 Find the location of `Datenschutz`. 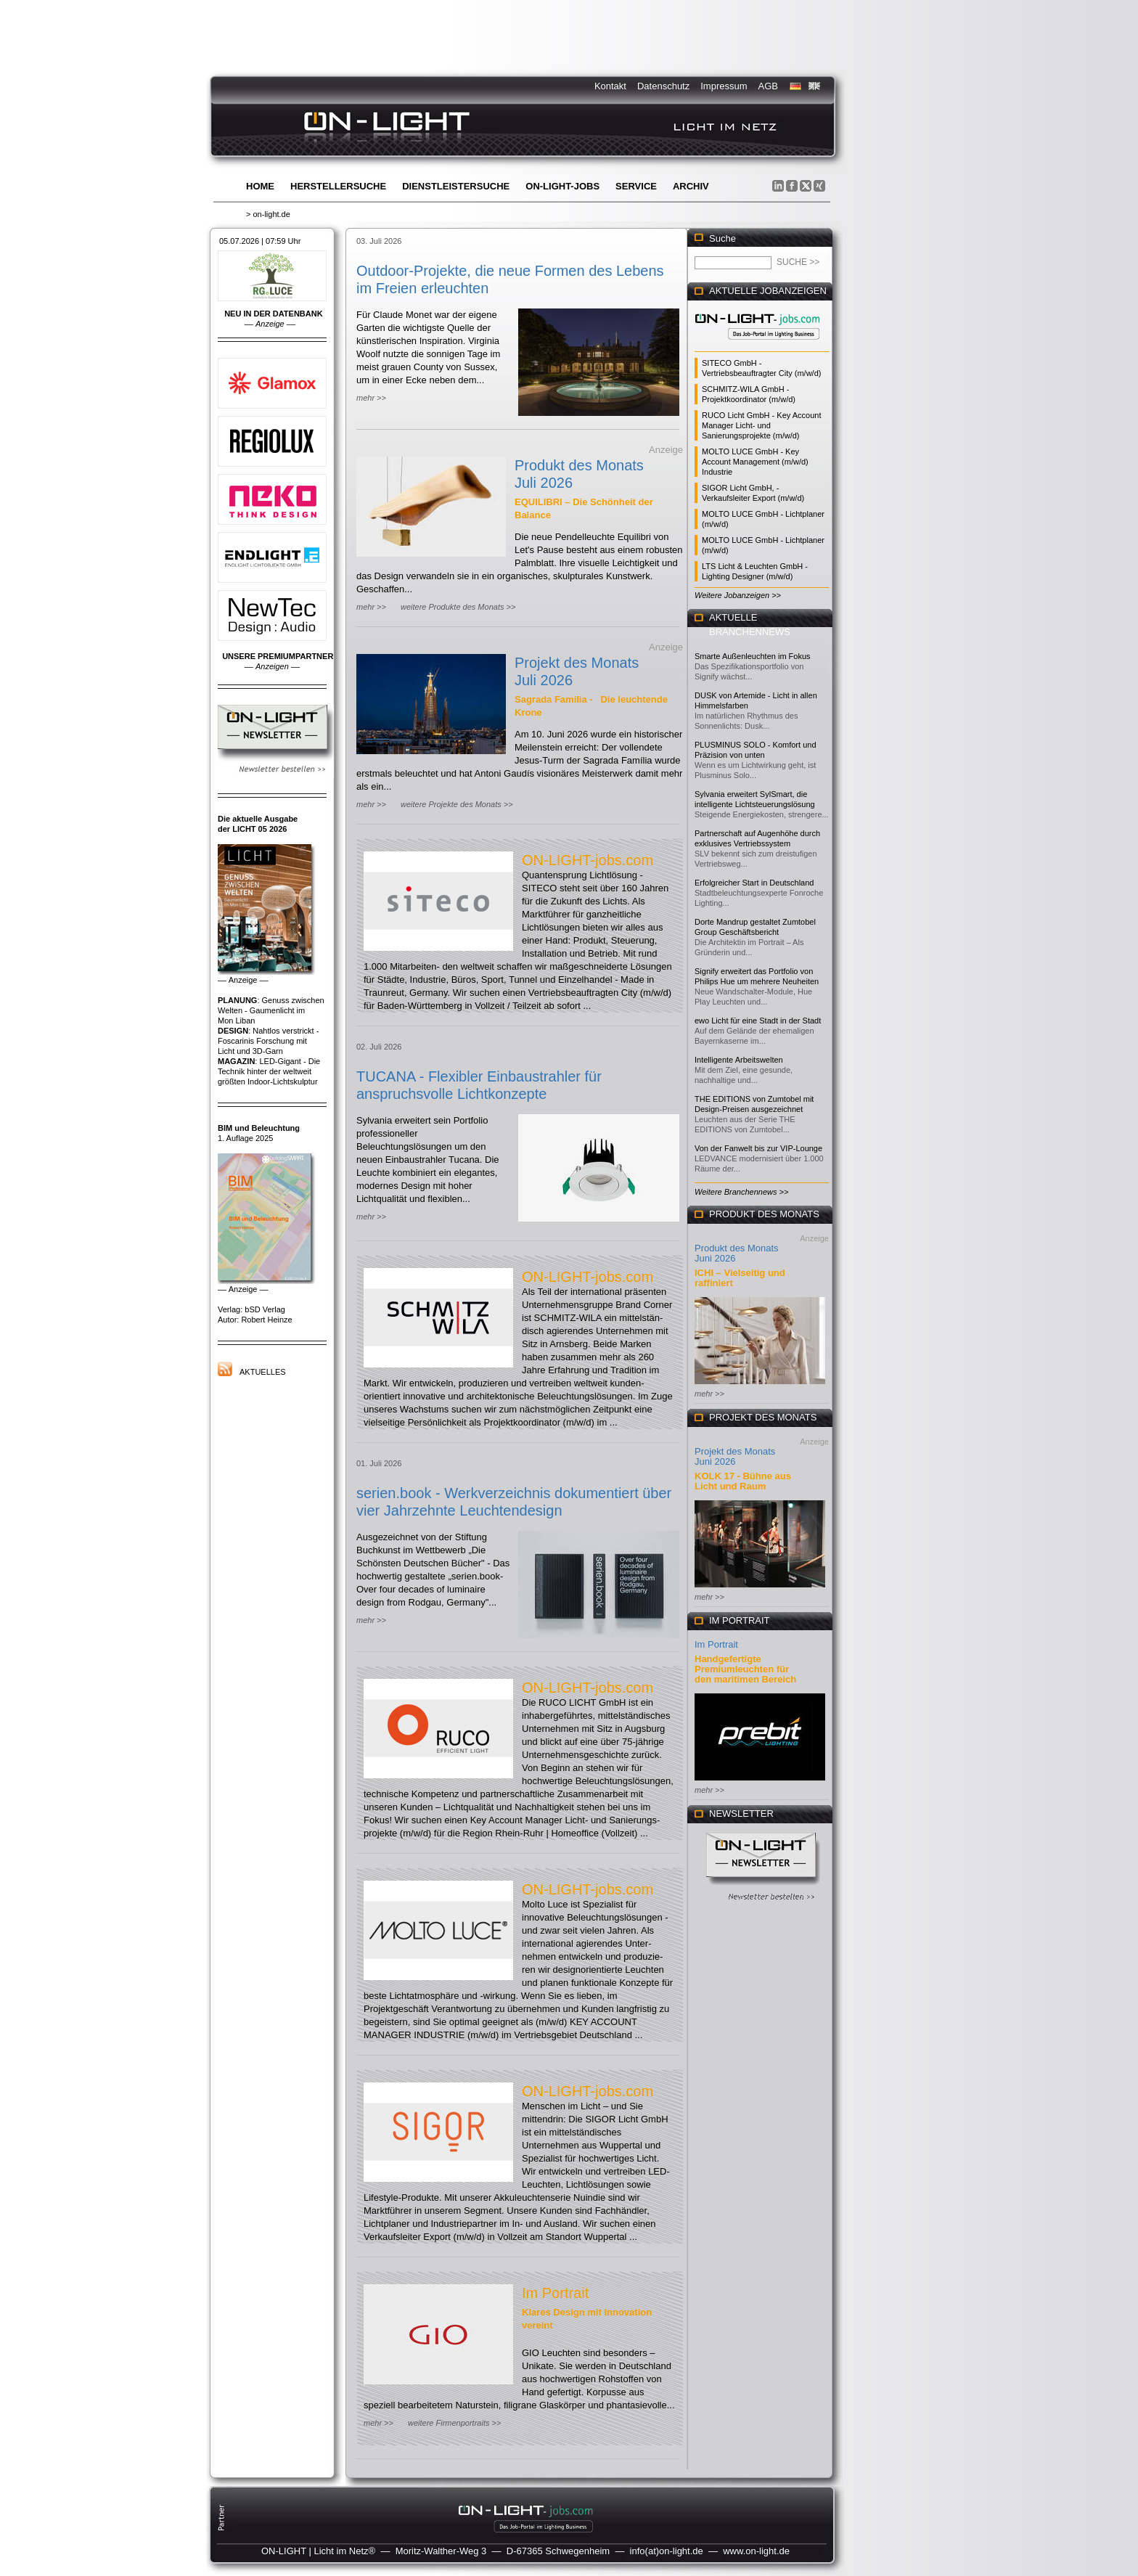

Datenschutz is located at coordinates (663, 86).